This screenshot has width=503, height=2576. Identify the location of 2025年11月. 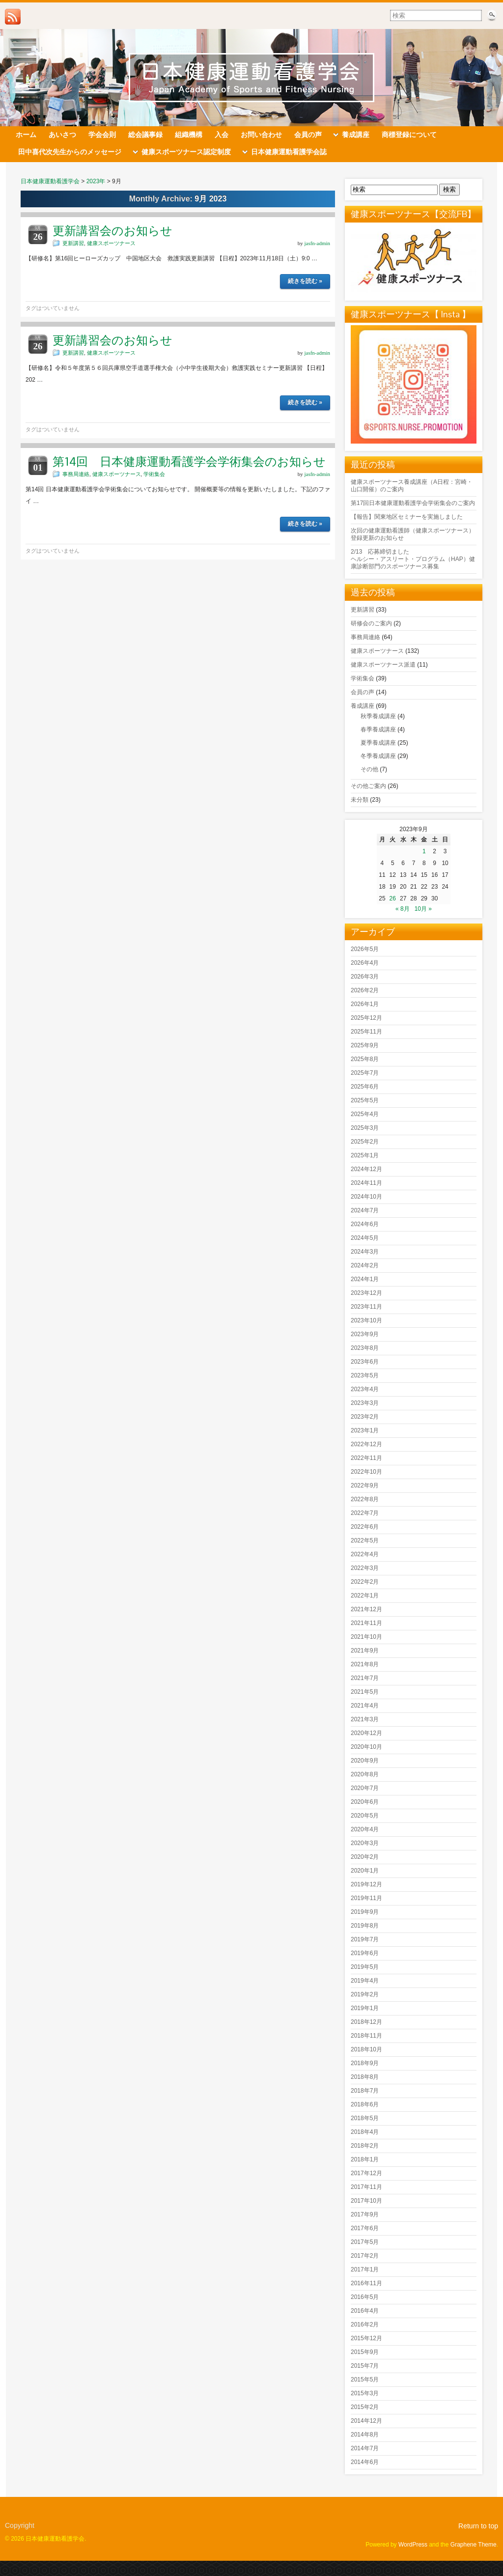
(366, 1031).